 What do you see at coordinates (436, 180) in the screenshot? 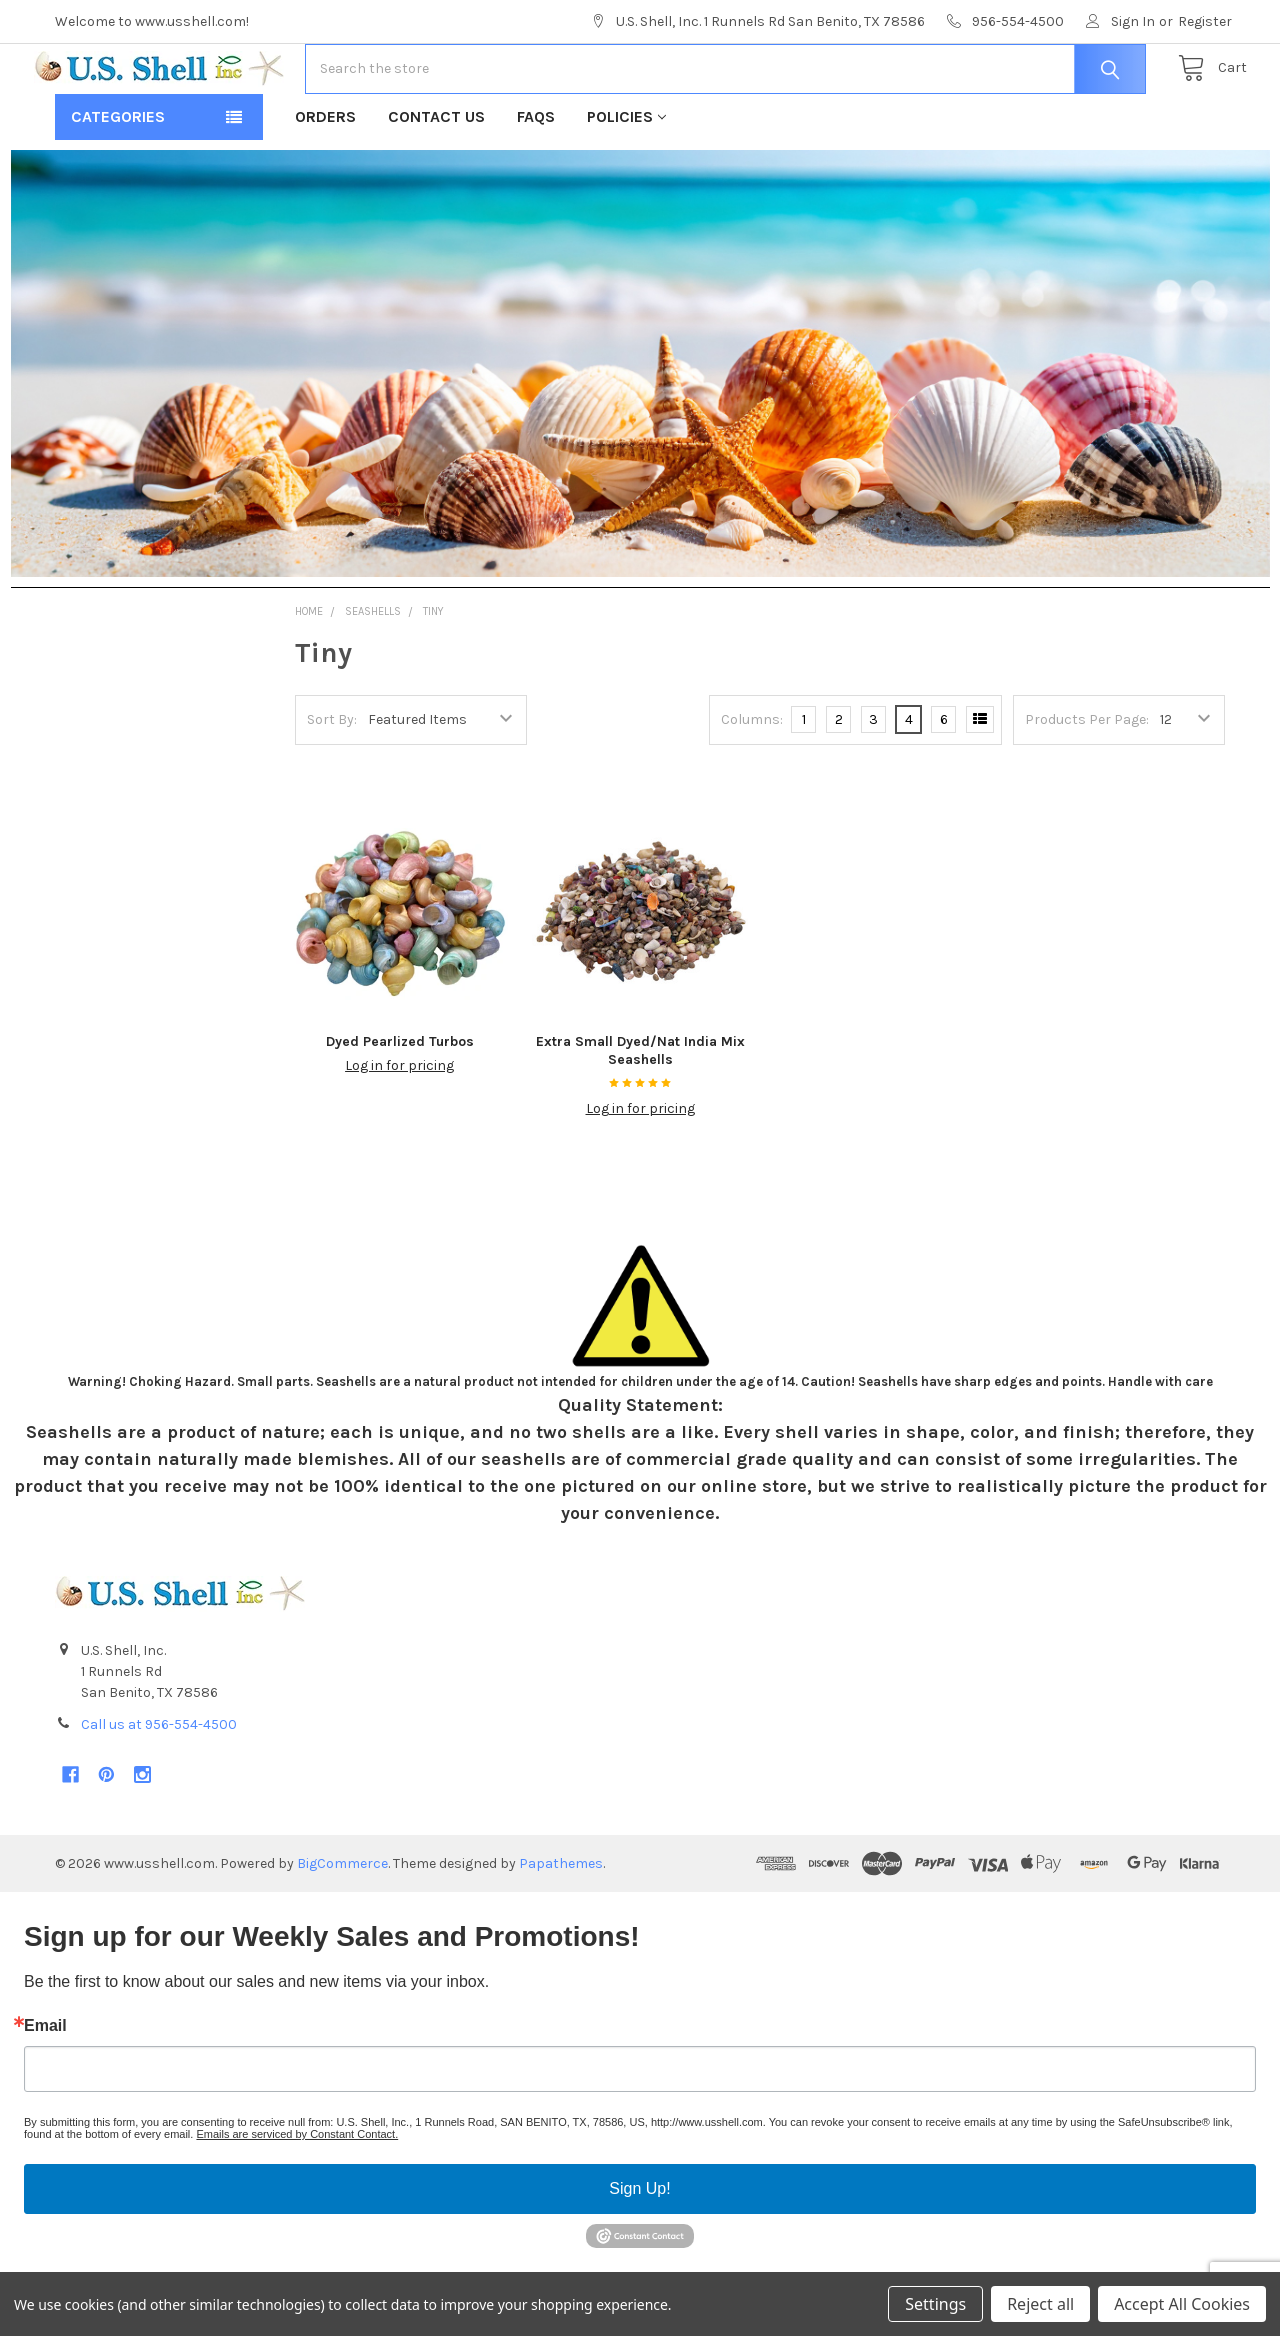
I see `Contact Us` at bounding box center [436, 180].